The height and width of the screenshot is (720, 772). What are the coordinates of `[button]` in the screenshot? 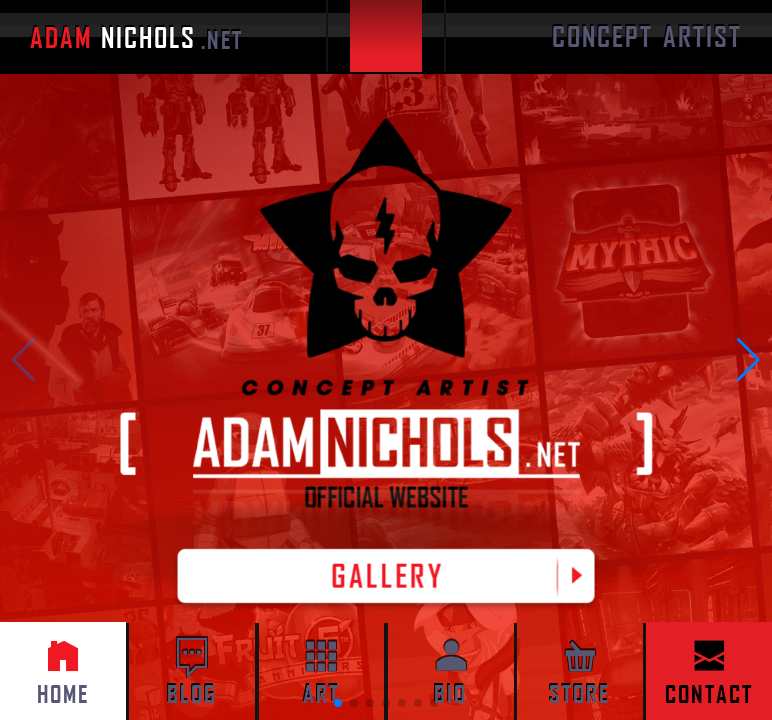 It's located at (748, 360).